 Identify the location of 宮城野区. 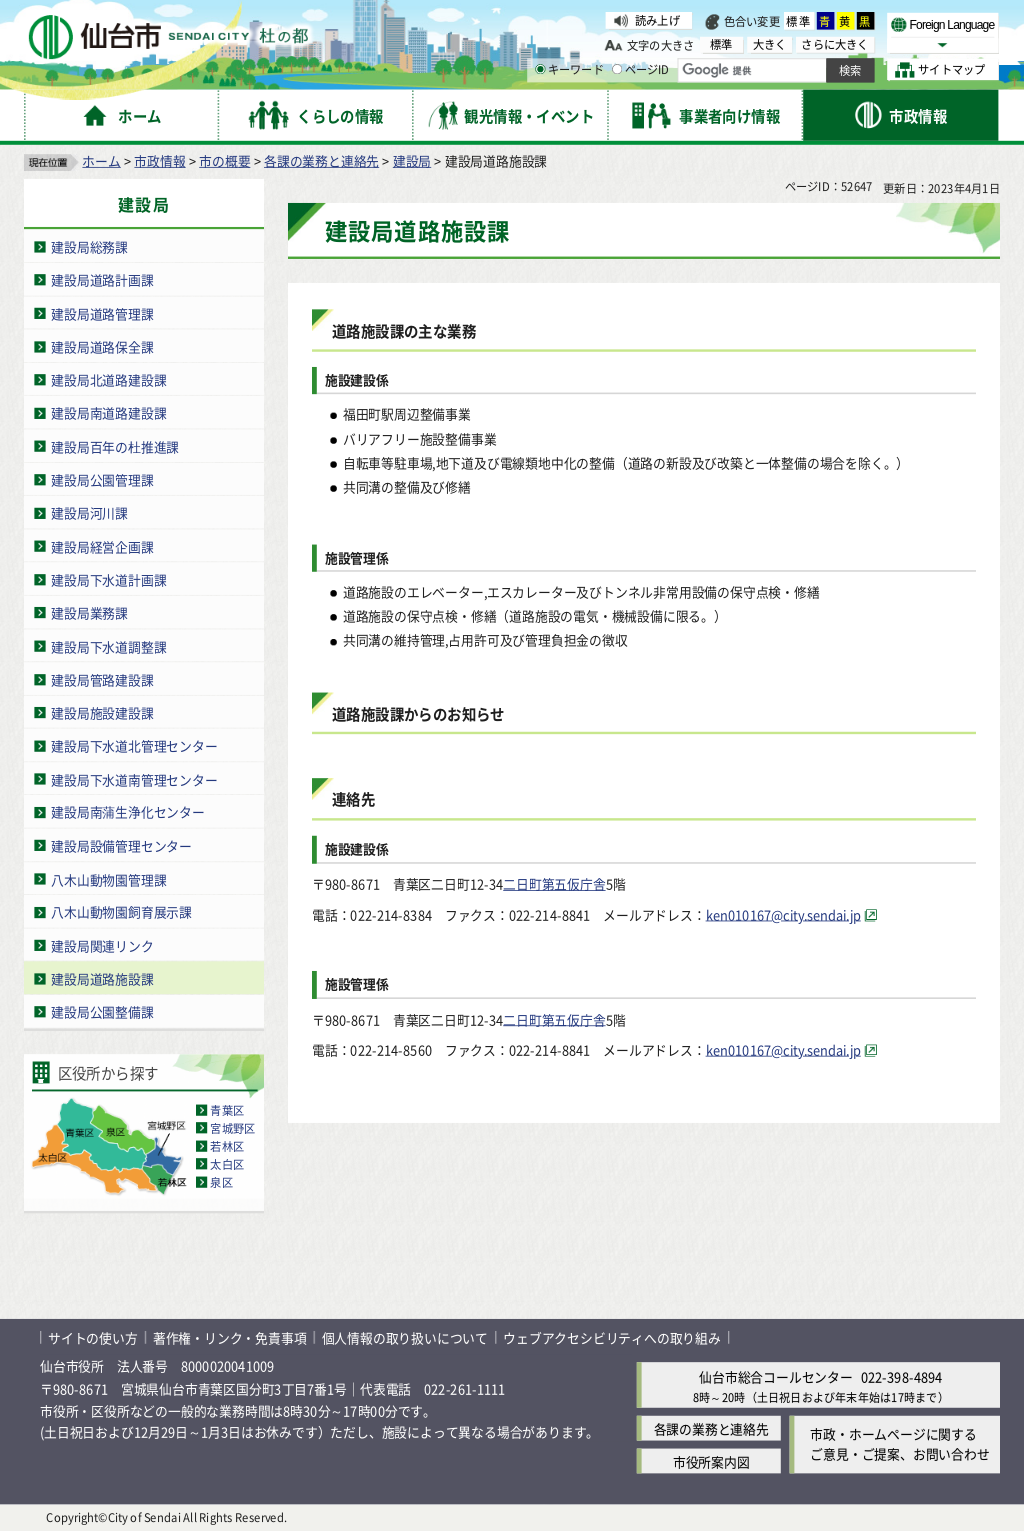
(232, 1128).